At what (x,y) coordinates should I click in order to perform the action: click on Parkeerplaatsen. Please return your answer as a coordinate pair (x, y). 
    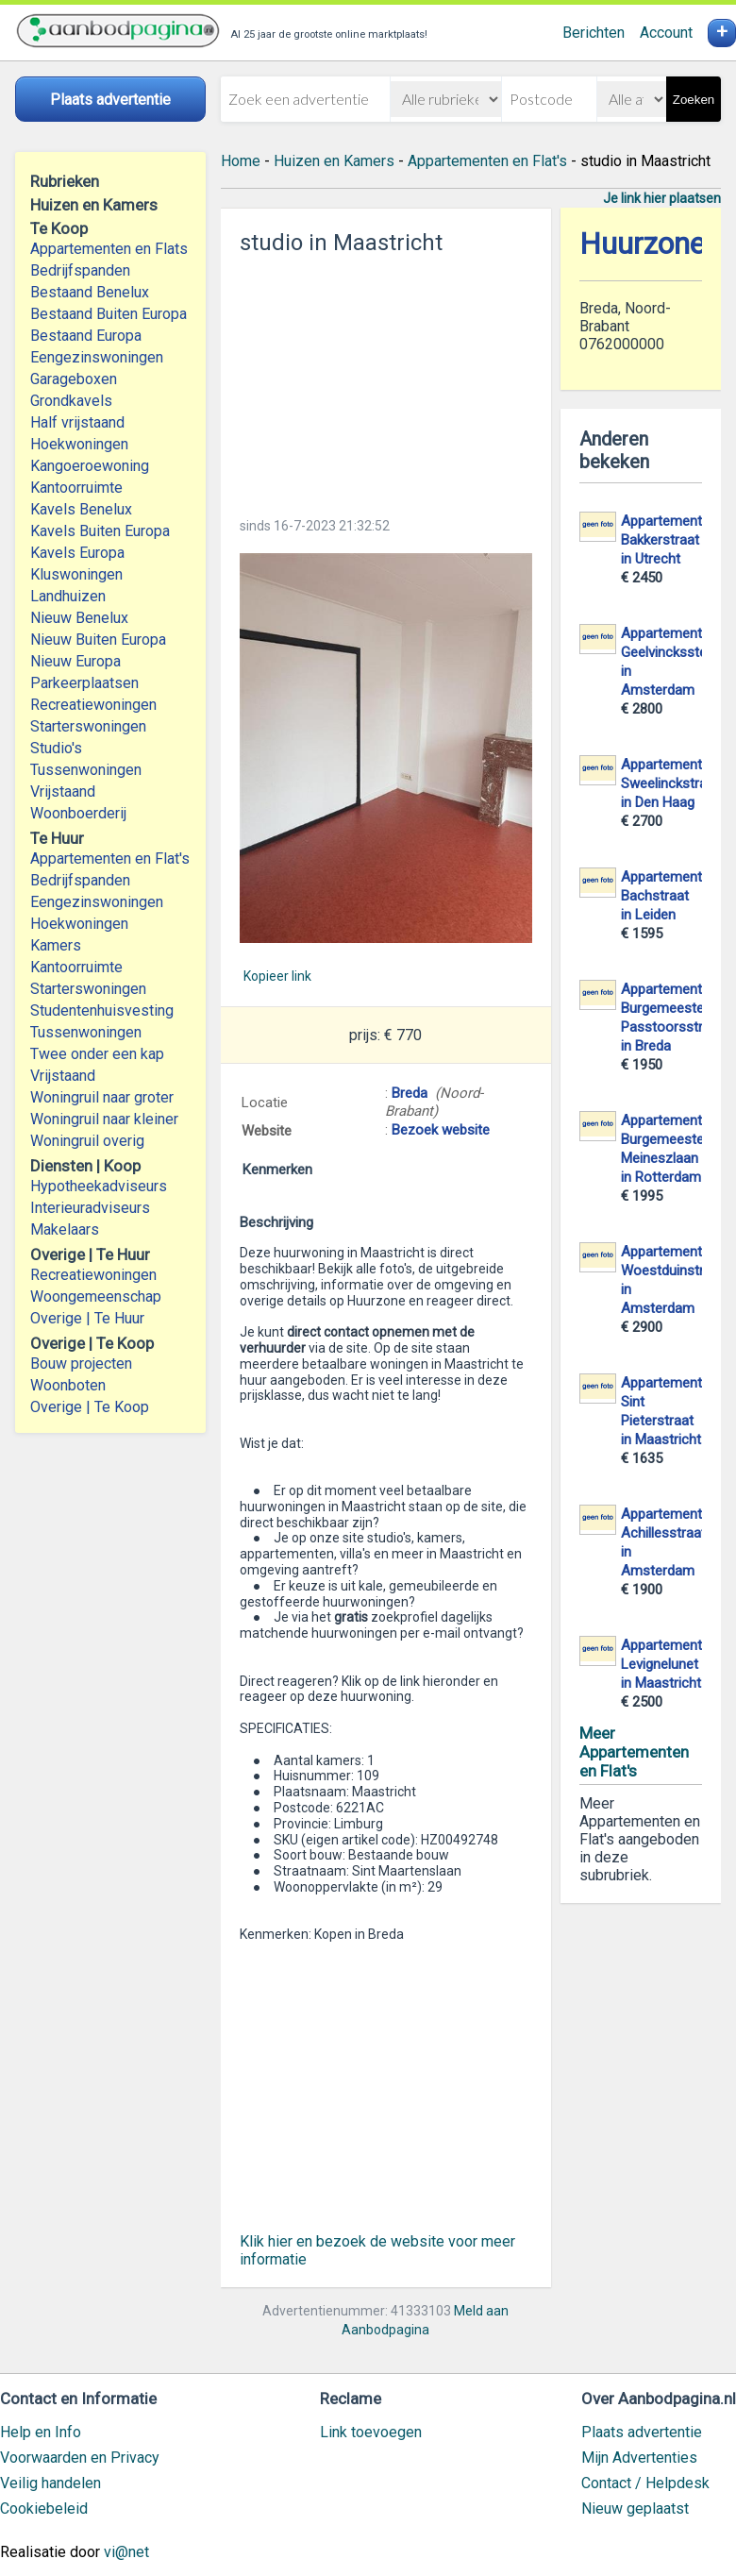
    Looking at the image, I should click on (84, 683).